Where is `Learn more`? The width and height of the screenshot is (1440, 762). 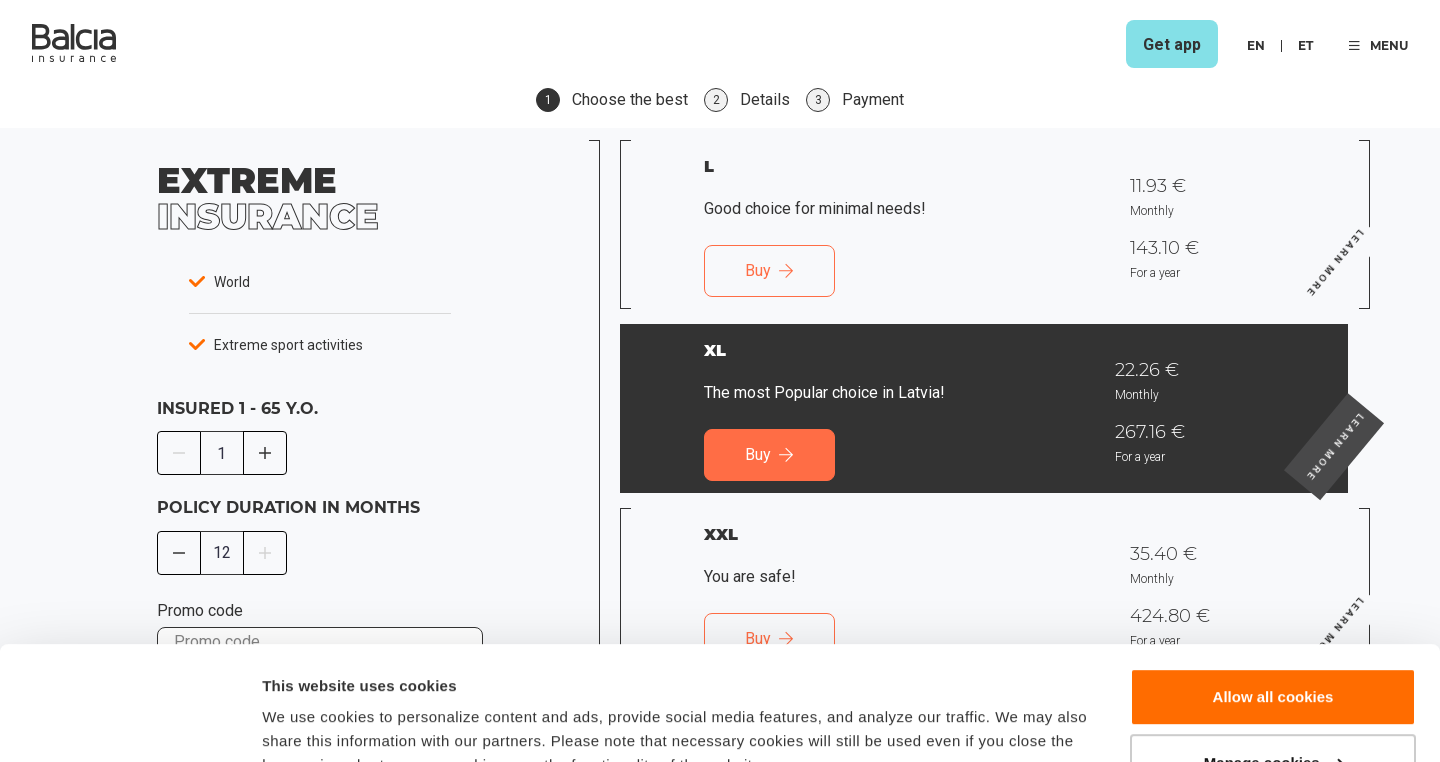
Learn more is located at coordinates (1369, 224).